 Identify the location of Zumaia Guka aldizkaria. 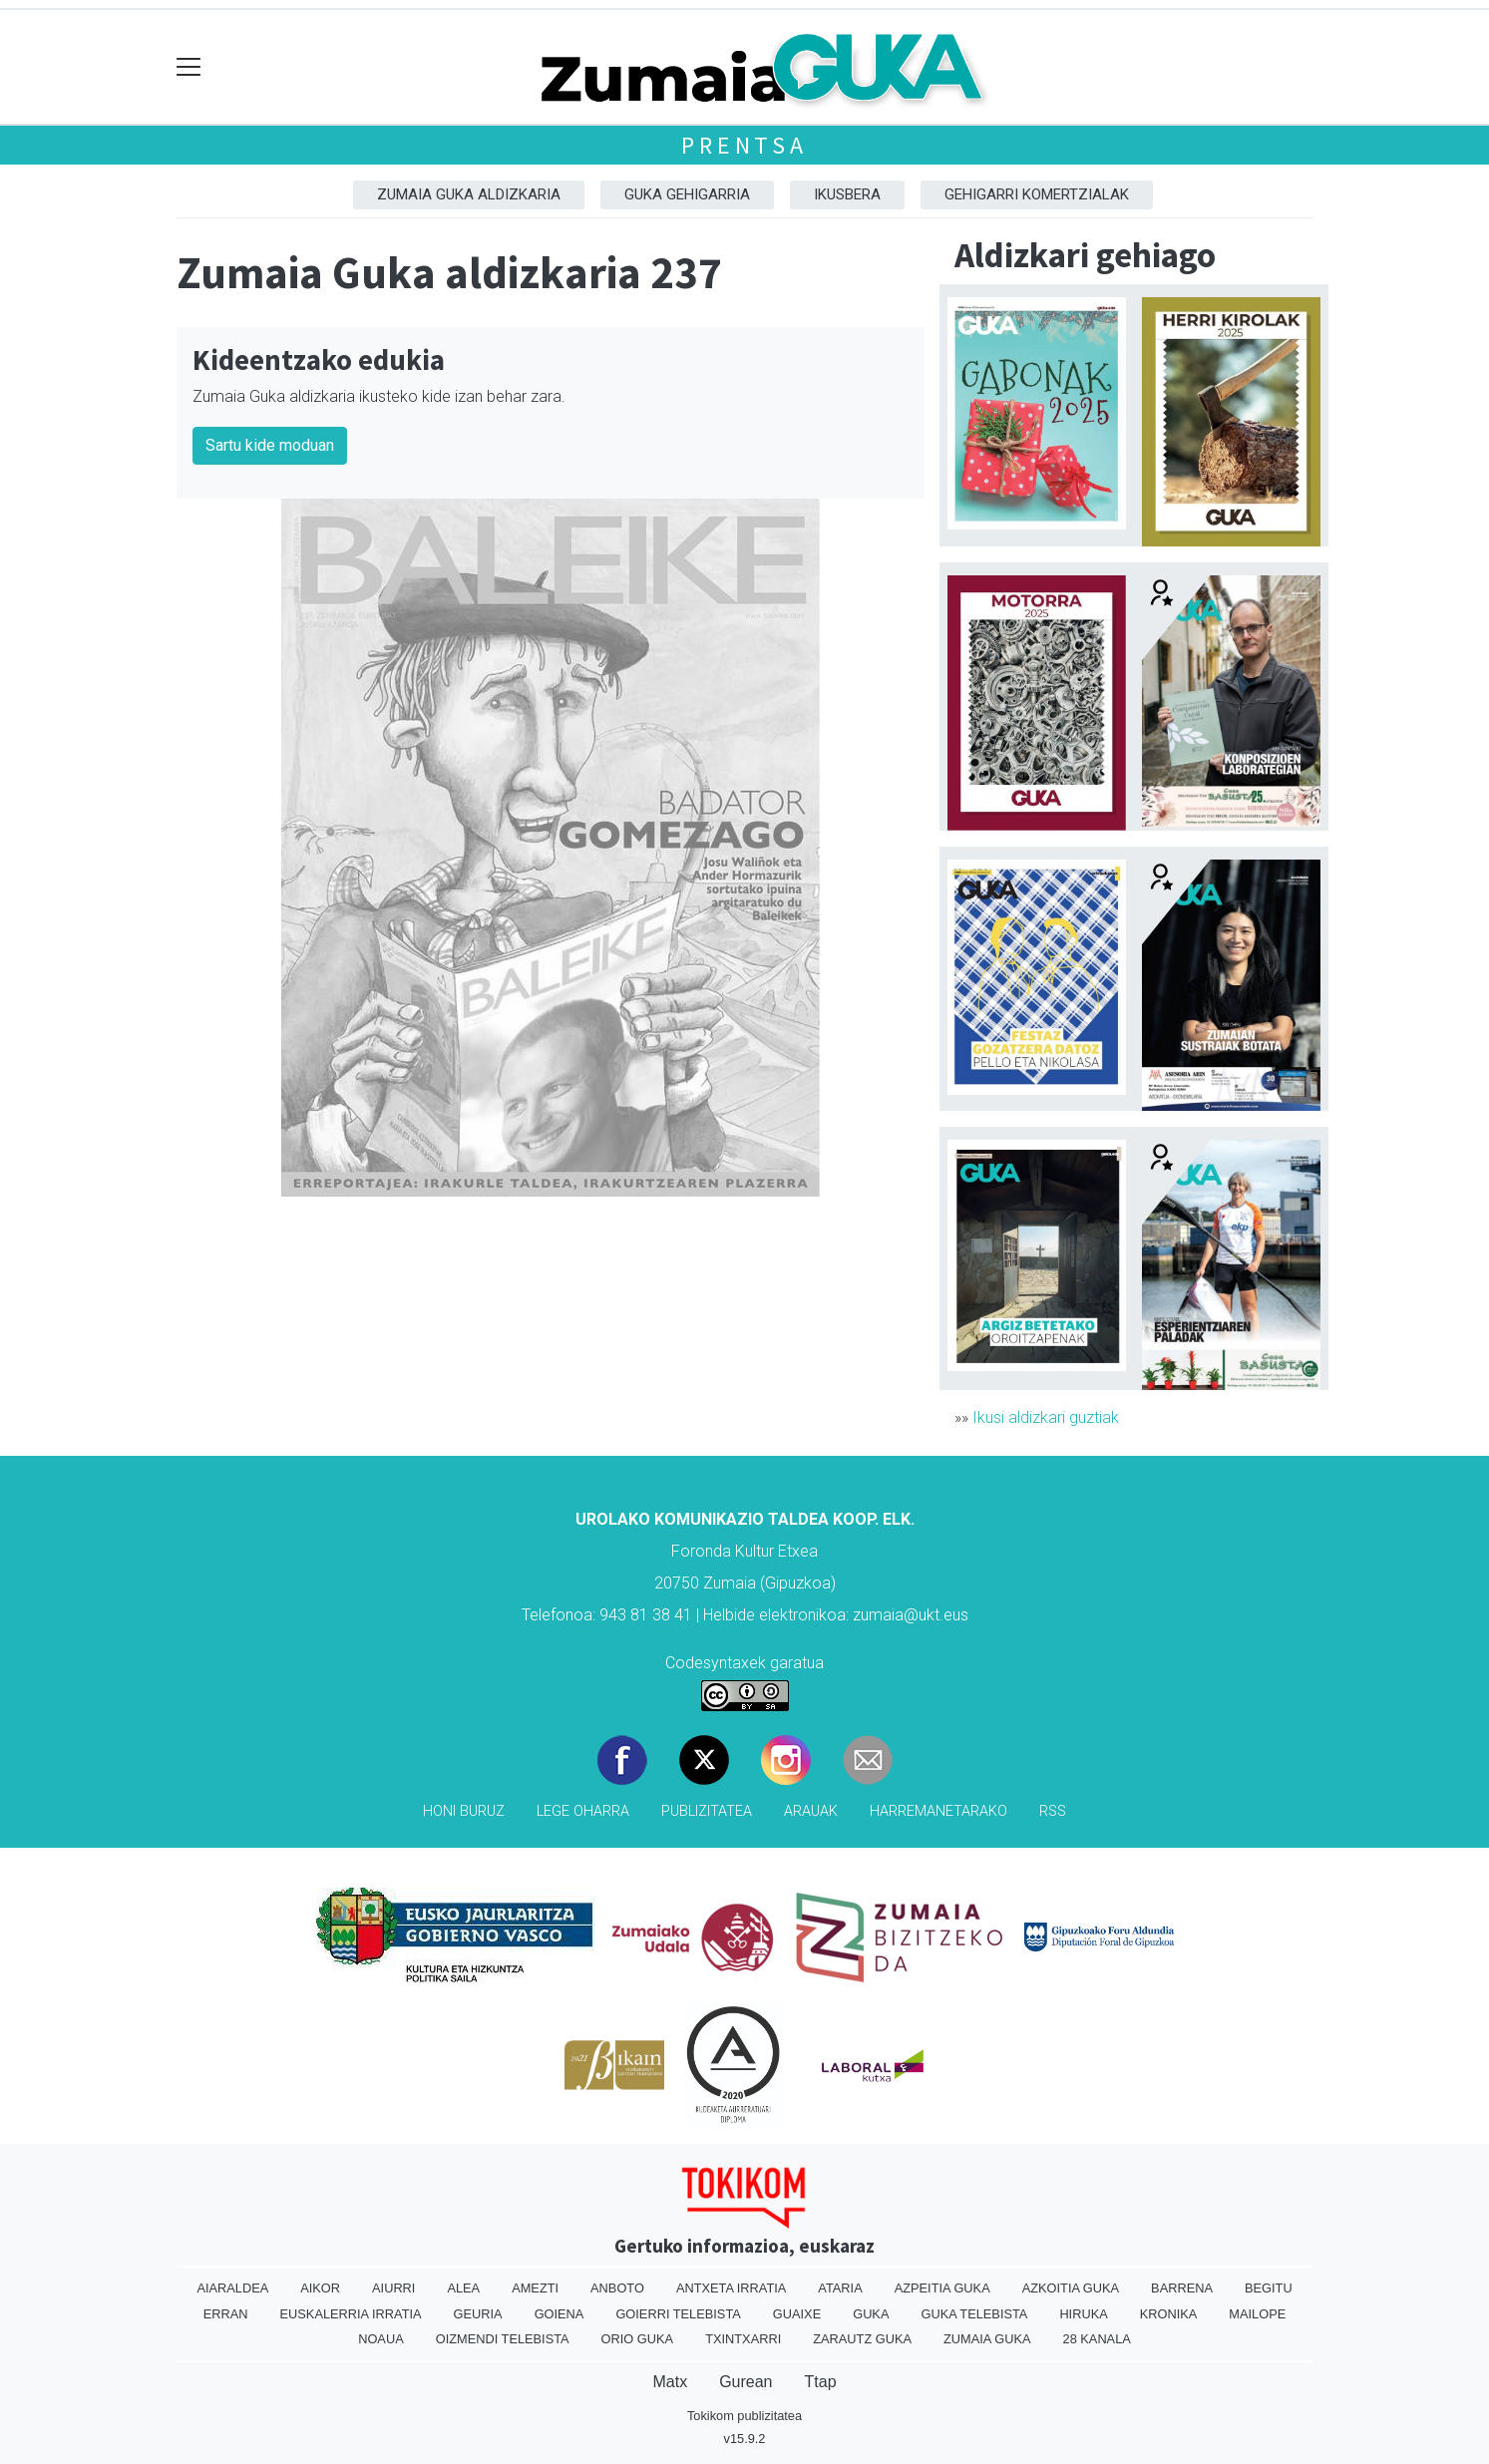
(468, 194).